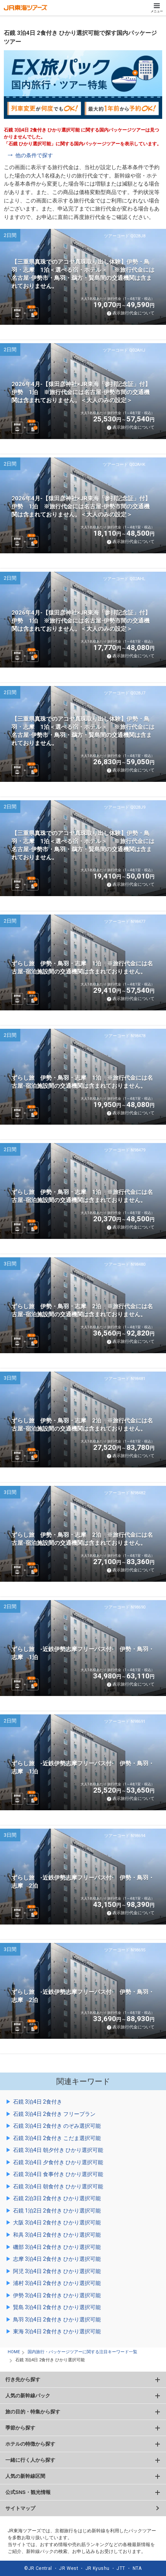  What do you see at coordinates (57, 2126) in the screenshot?
I see `石鏡 3泊4日 2食付き のぞみ選択可能` at bounding box center [57, 2126].